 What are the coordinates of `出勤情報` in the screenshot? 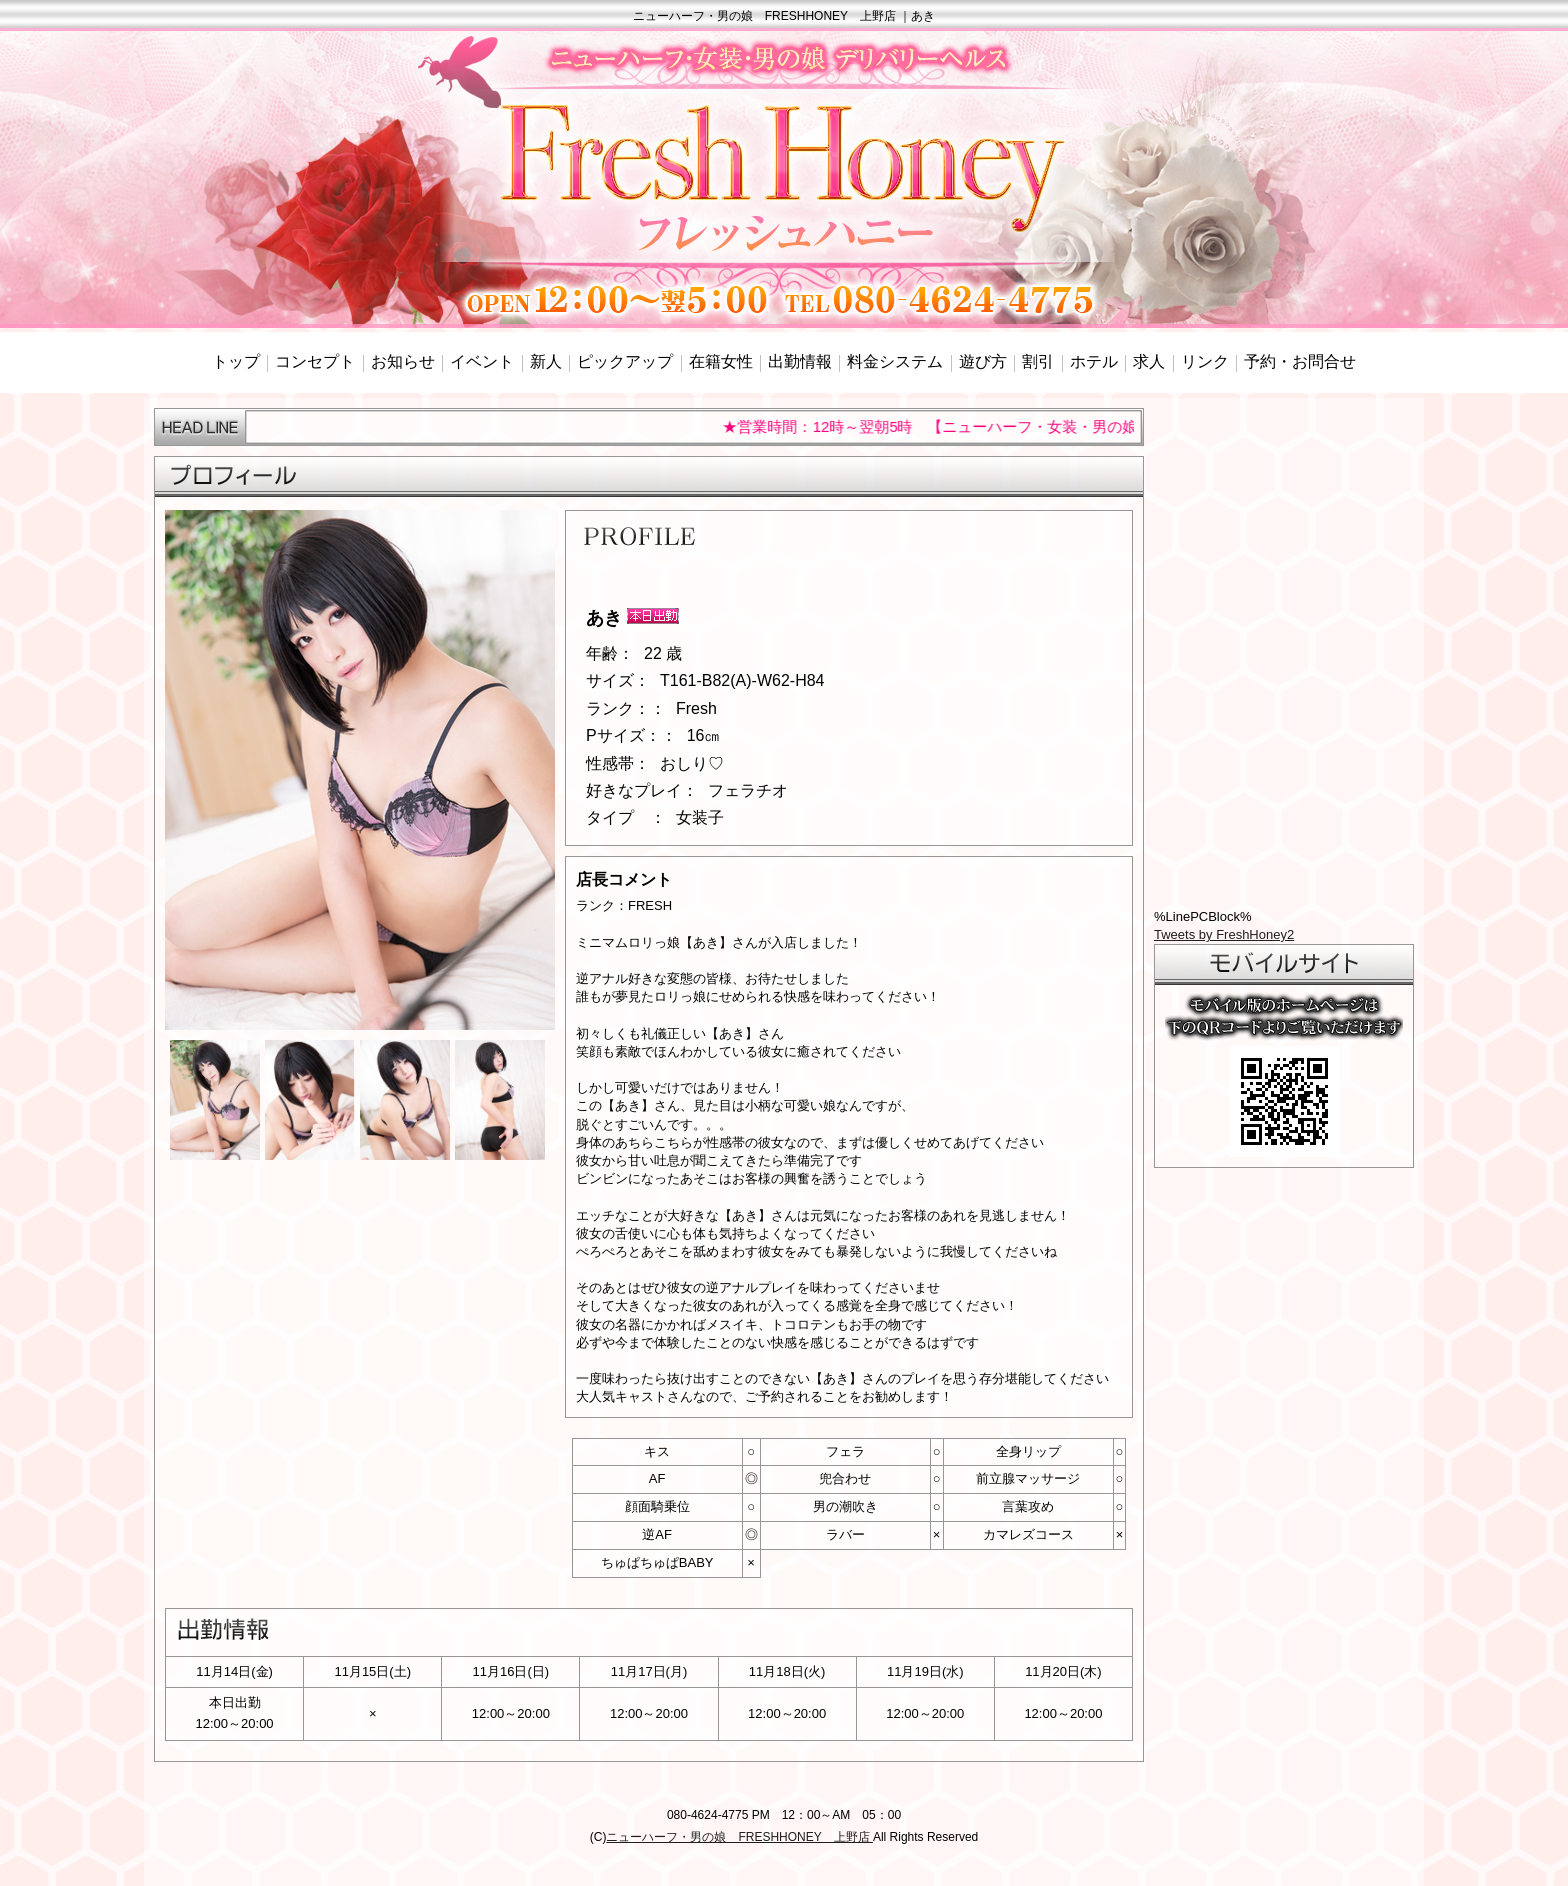 It's located at (800, 361).